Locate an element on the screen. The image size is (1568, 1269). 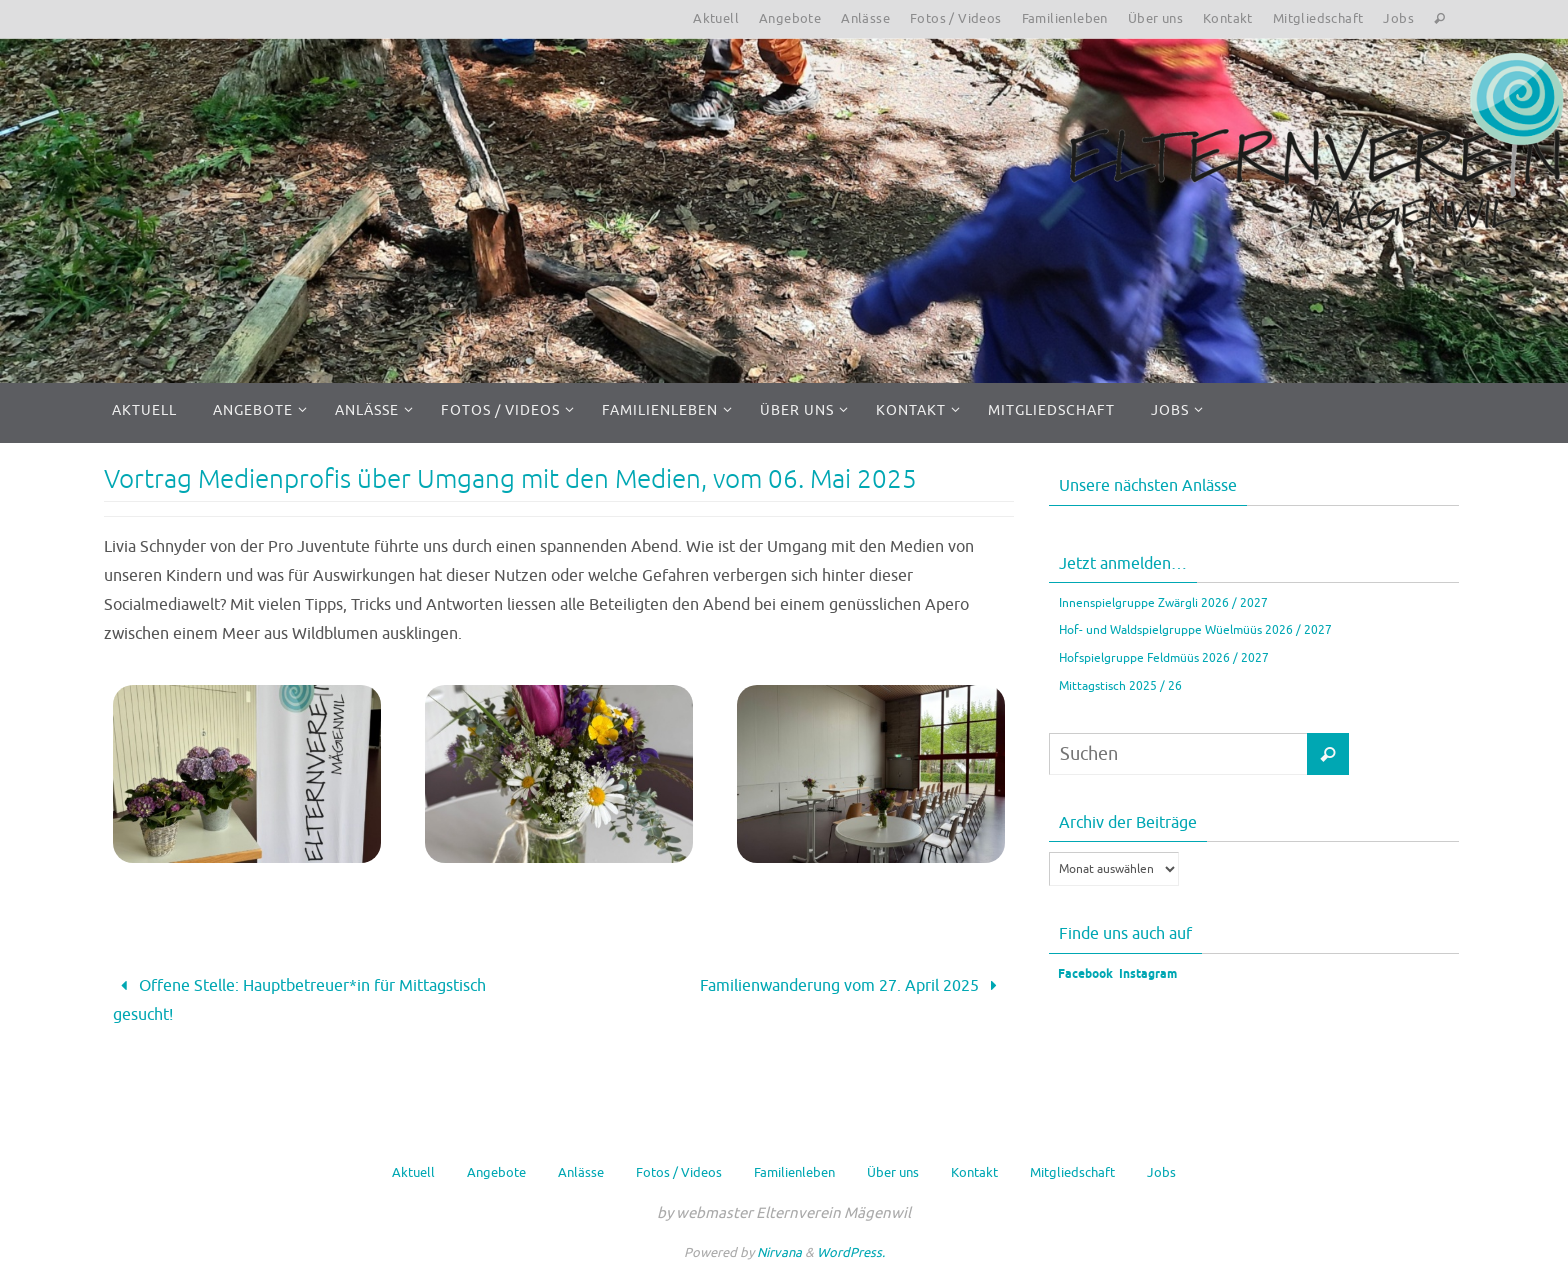
Familienwanderung vom 27. April 2025 is located at coordinates (852, 986).